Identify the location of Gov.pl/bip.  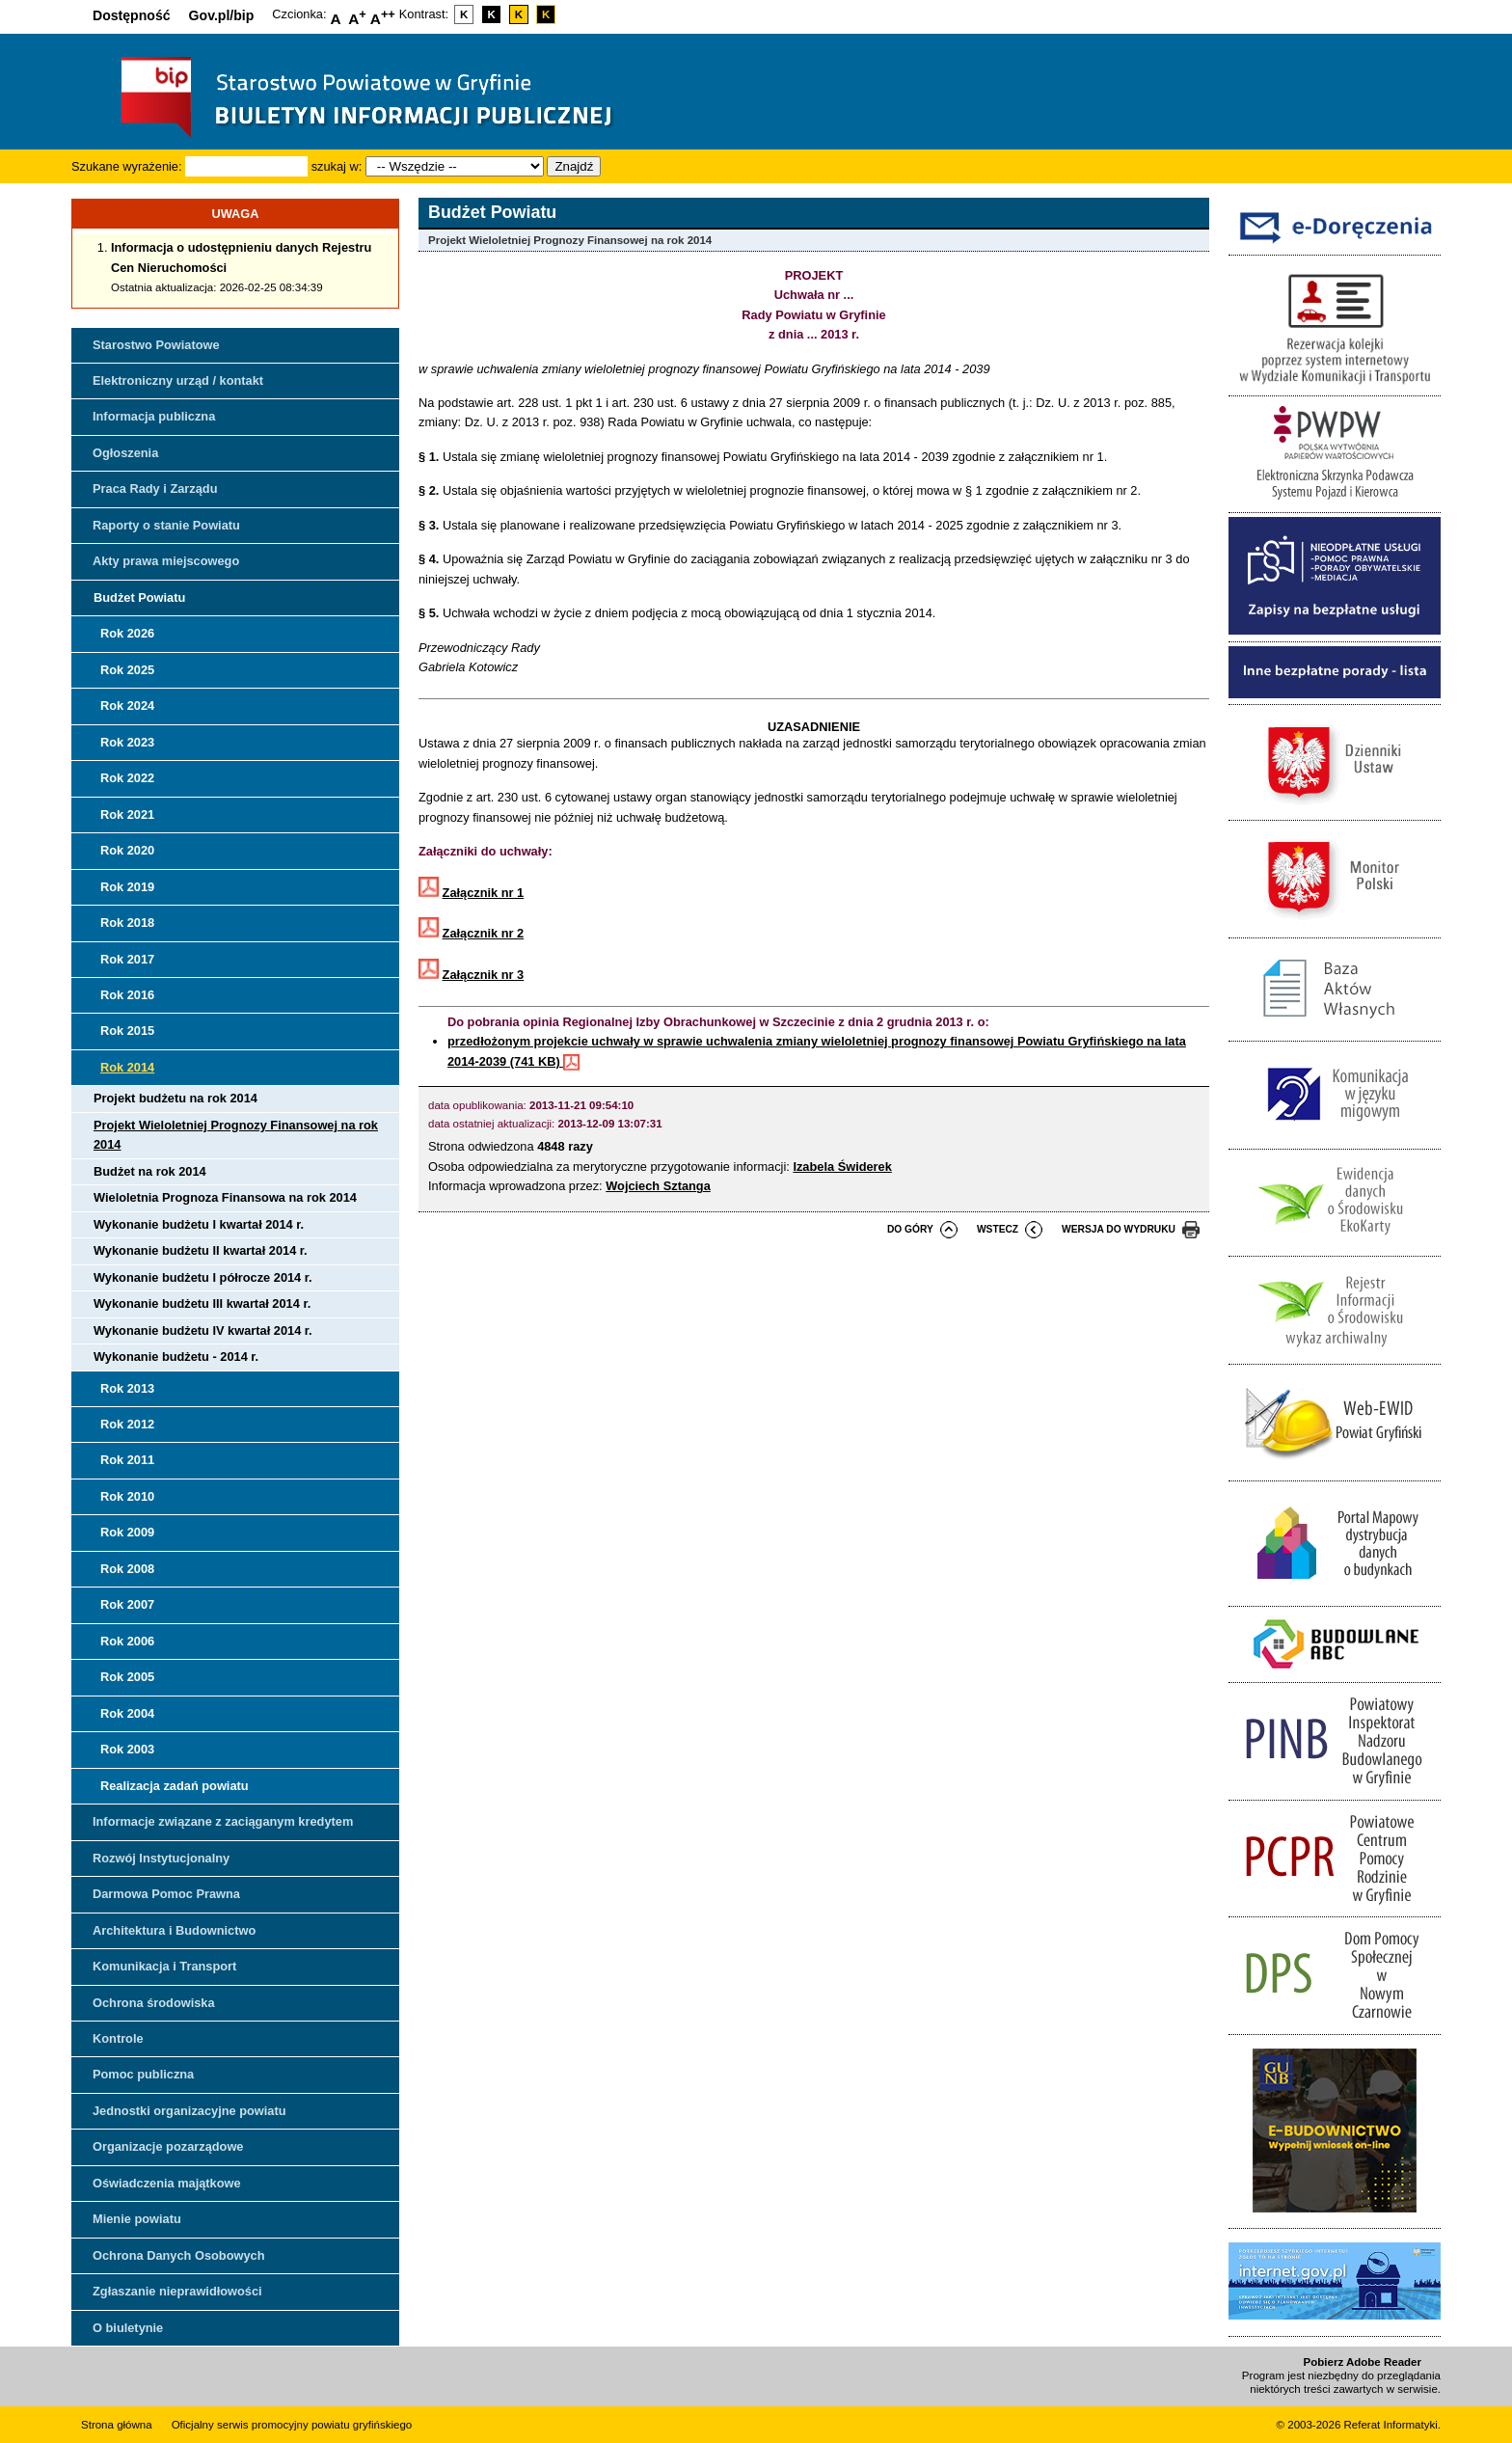
(222, 15).